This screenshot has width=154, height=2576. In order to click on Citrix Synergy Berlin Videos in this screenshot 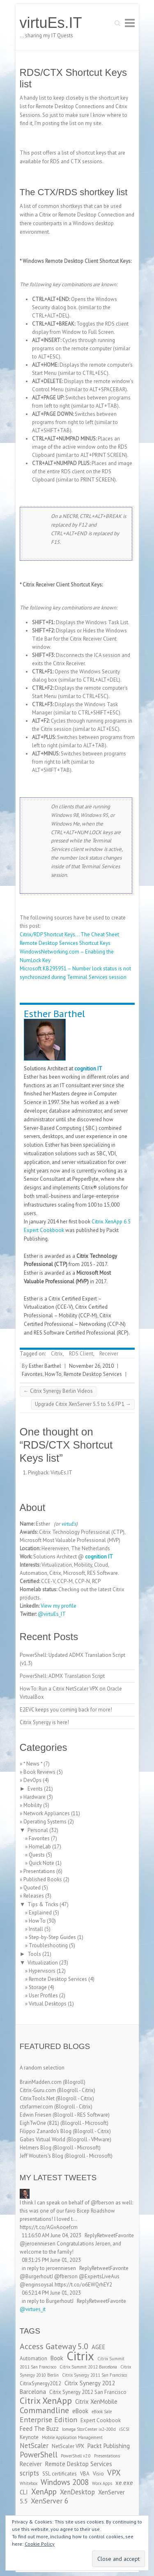, I will do `click(58, 1390)`.